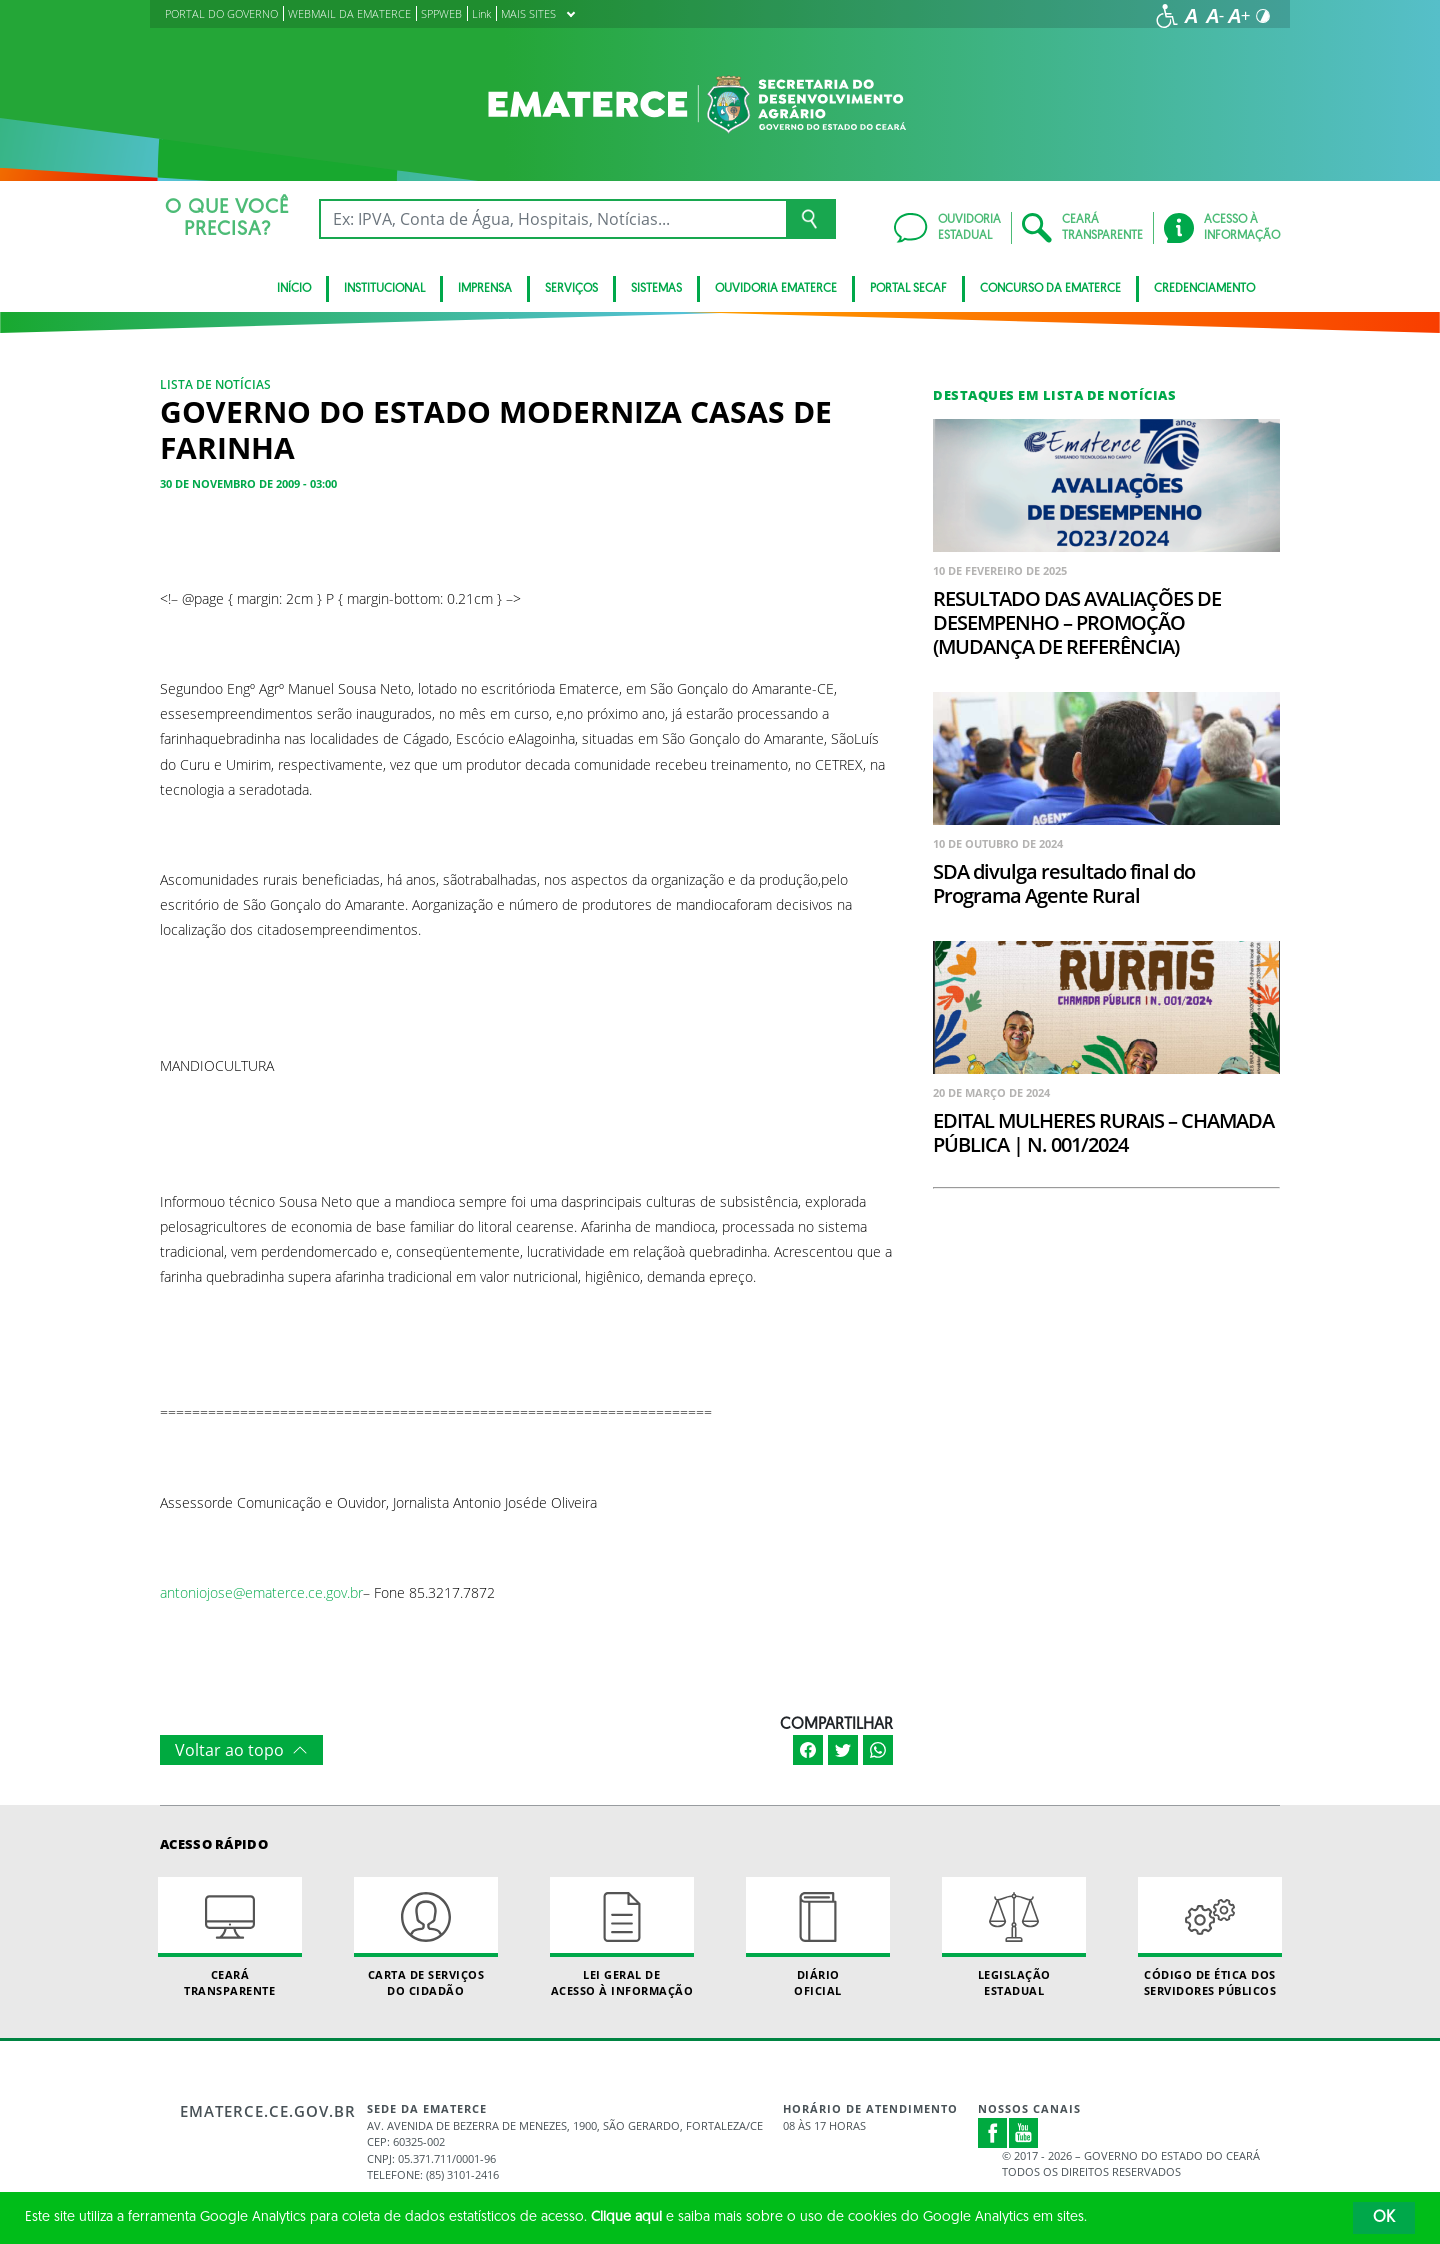 This screenshot has width=1440, height=2244. What do you see at coordinates (426, 1937) in the screenshot?
I see `Carta de Serviçosdo Cidadão` at bounding box center [426, 1937].